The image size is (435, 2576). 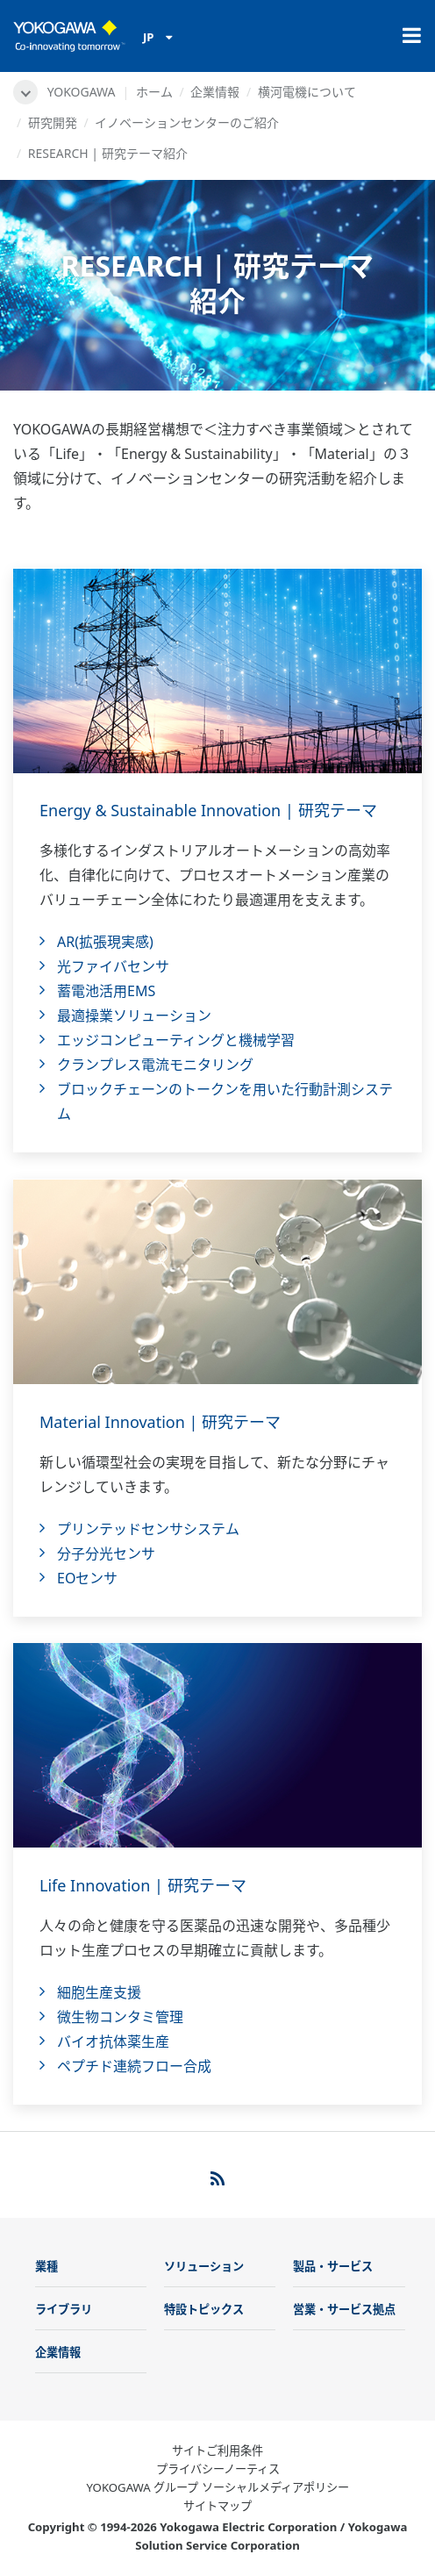 I want to click on 細胞生産支援, so click(x=99, y=1992).